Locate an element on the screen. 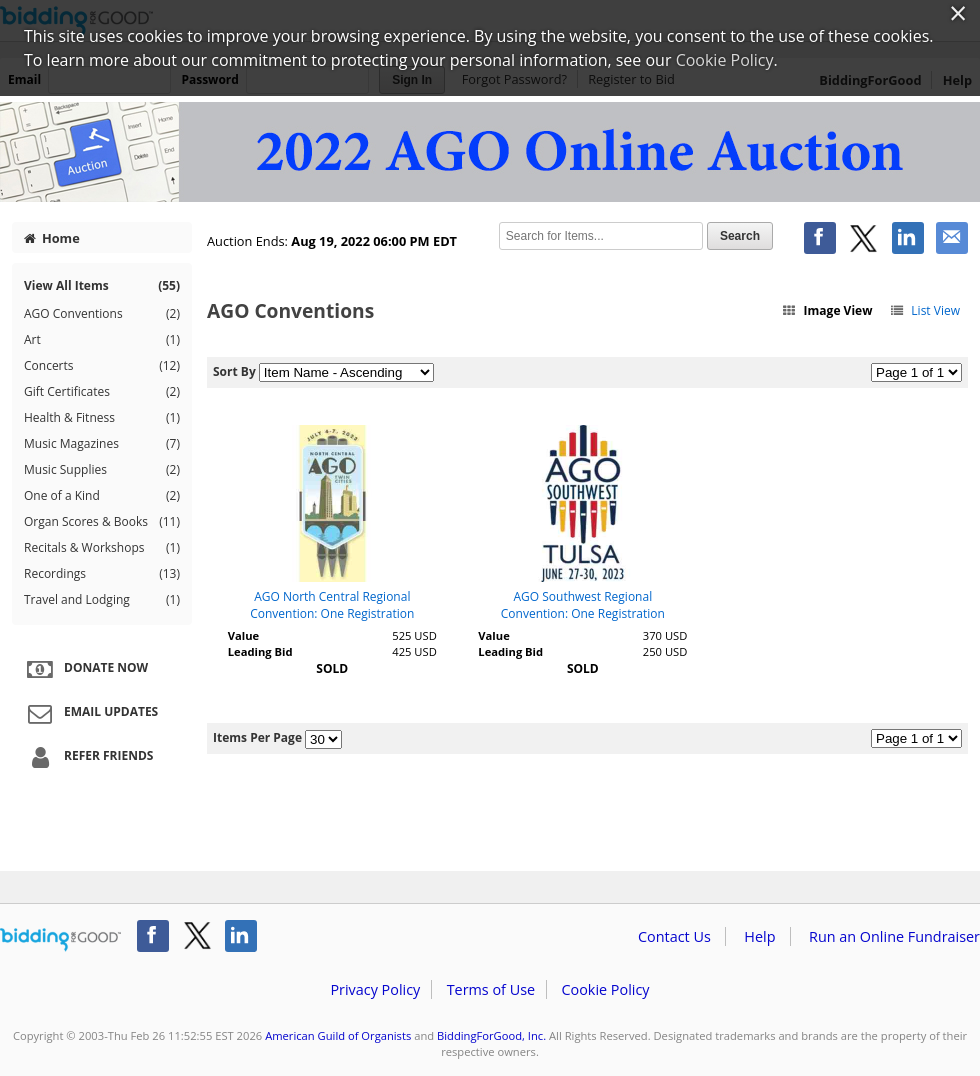  Home is located at coordinates (52, 238).